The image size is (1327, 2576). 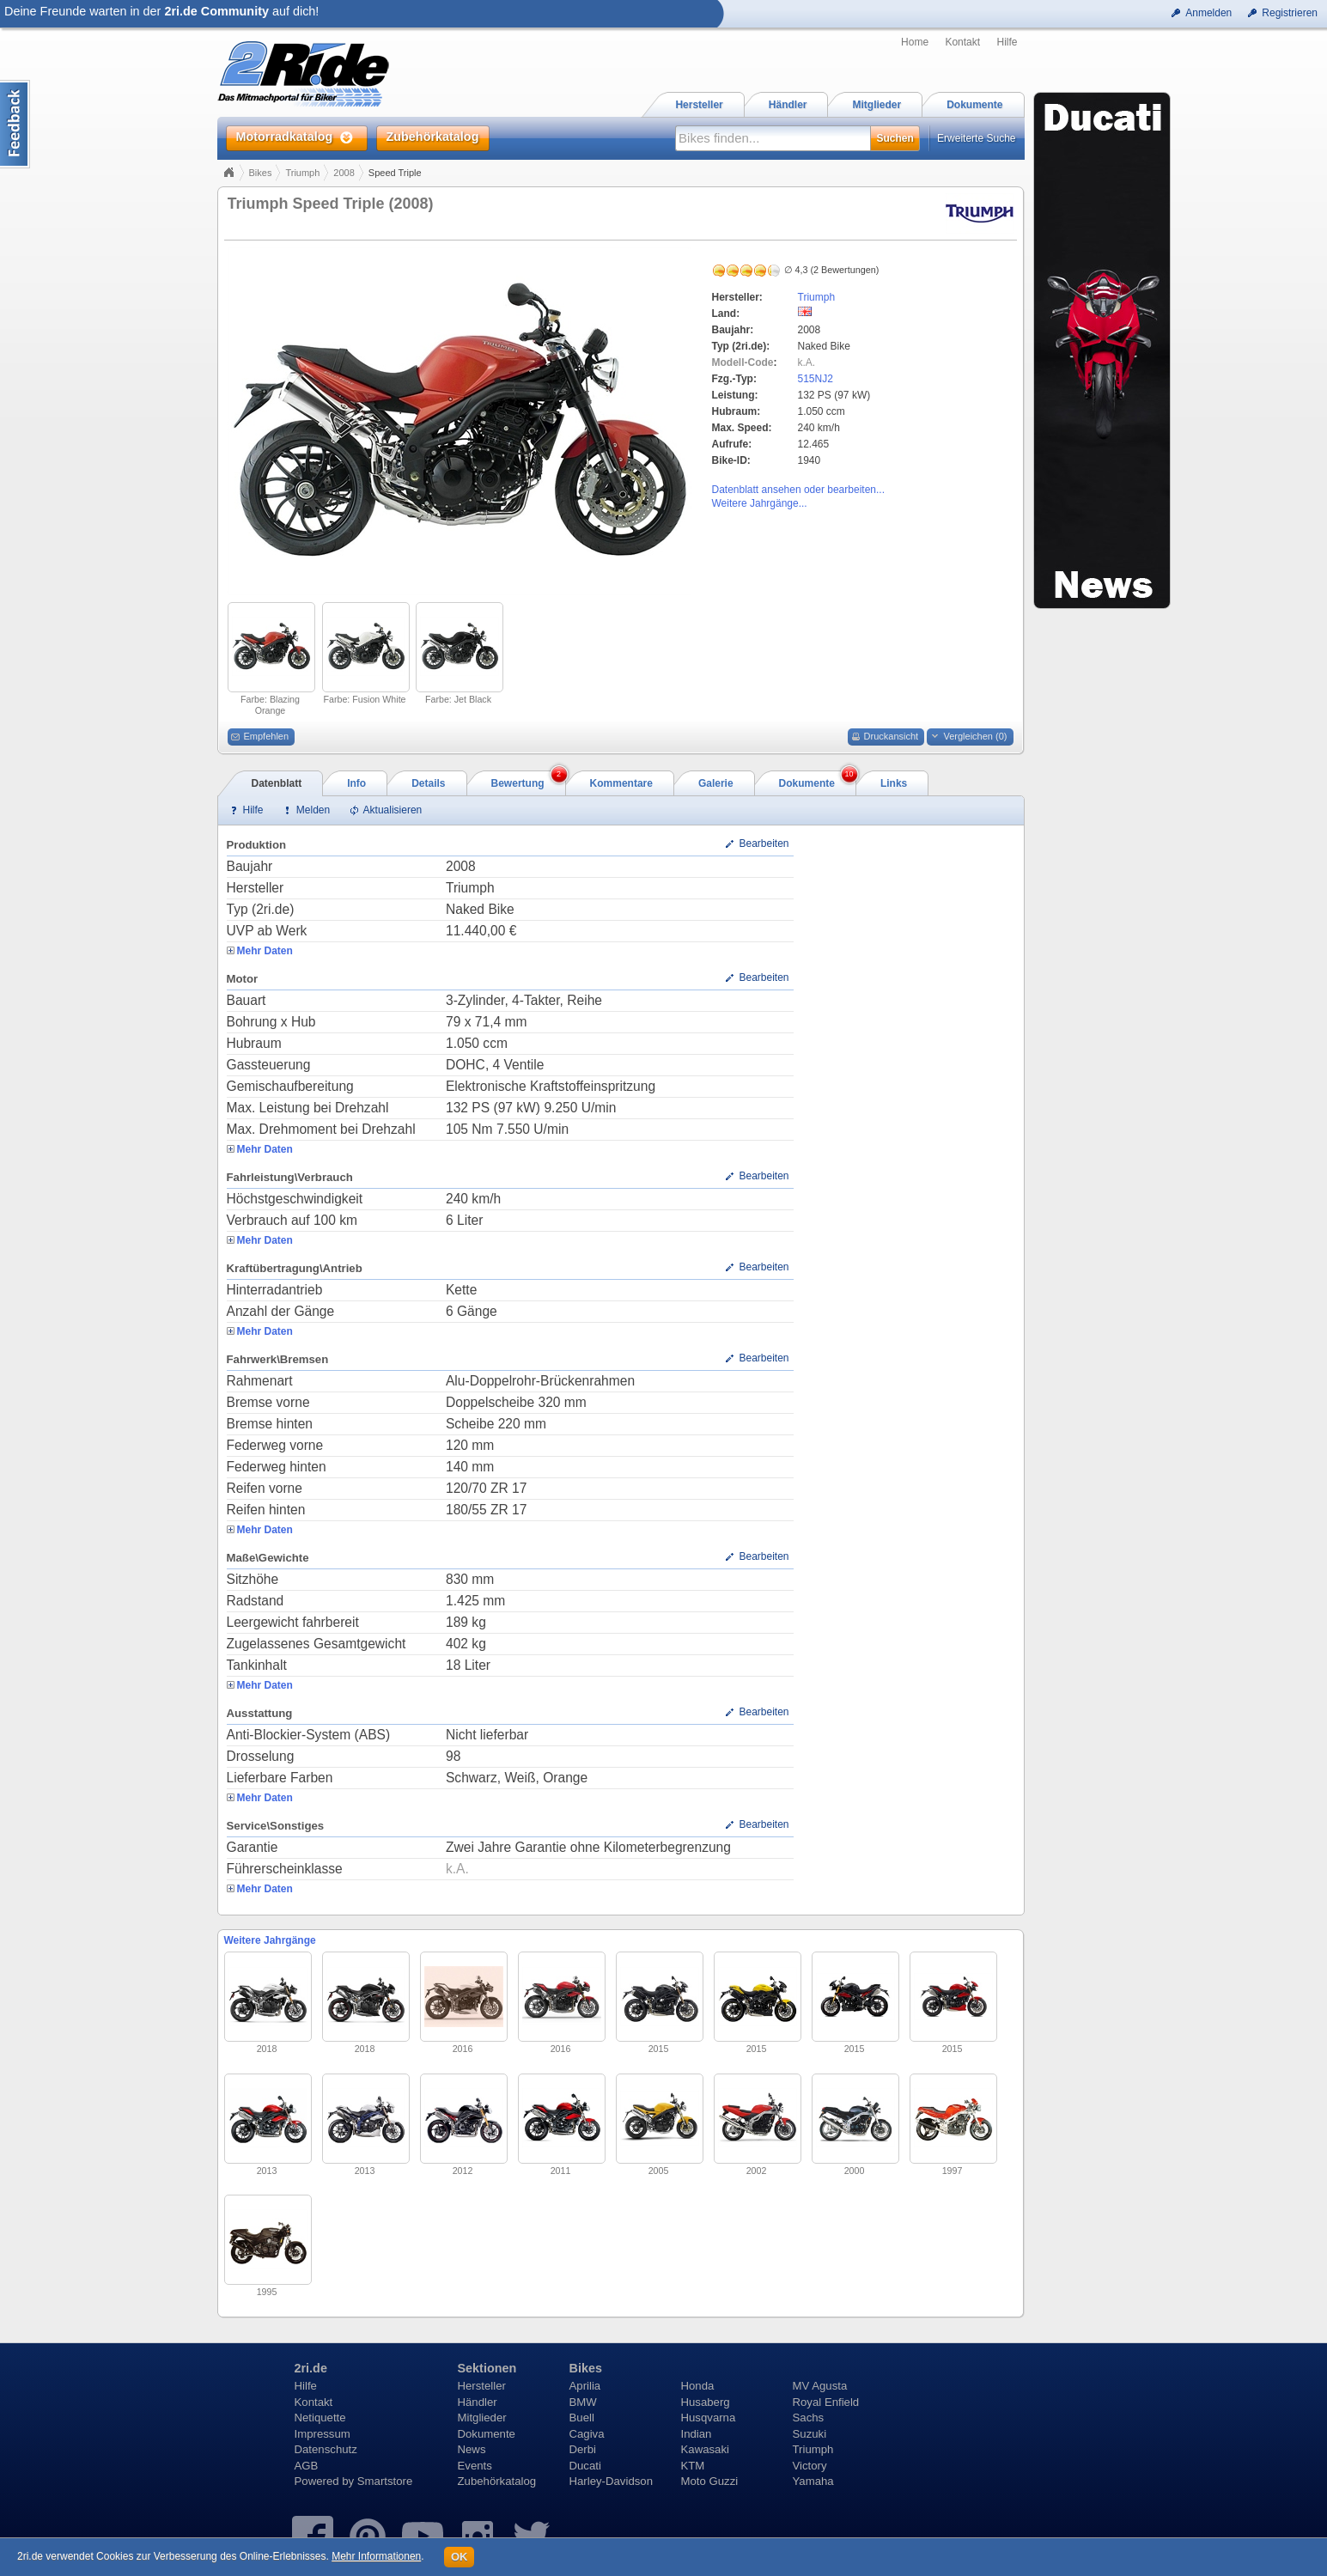 I want to click on Bikes, so click(x=260, y=172).